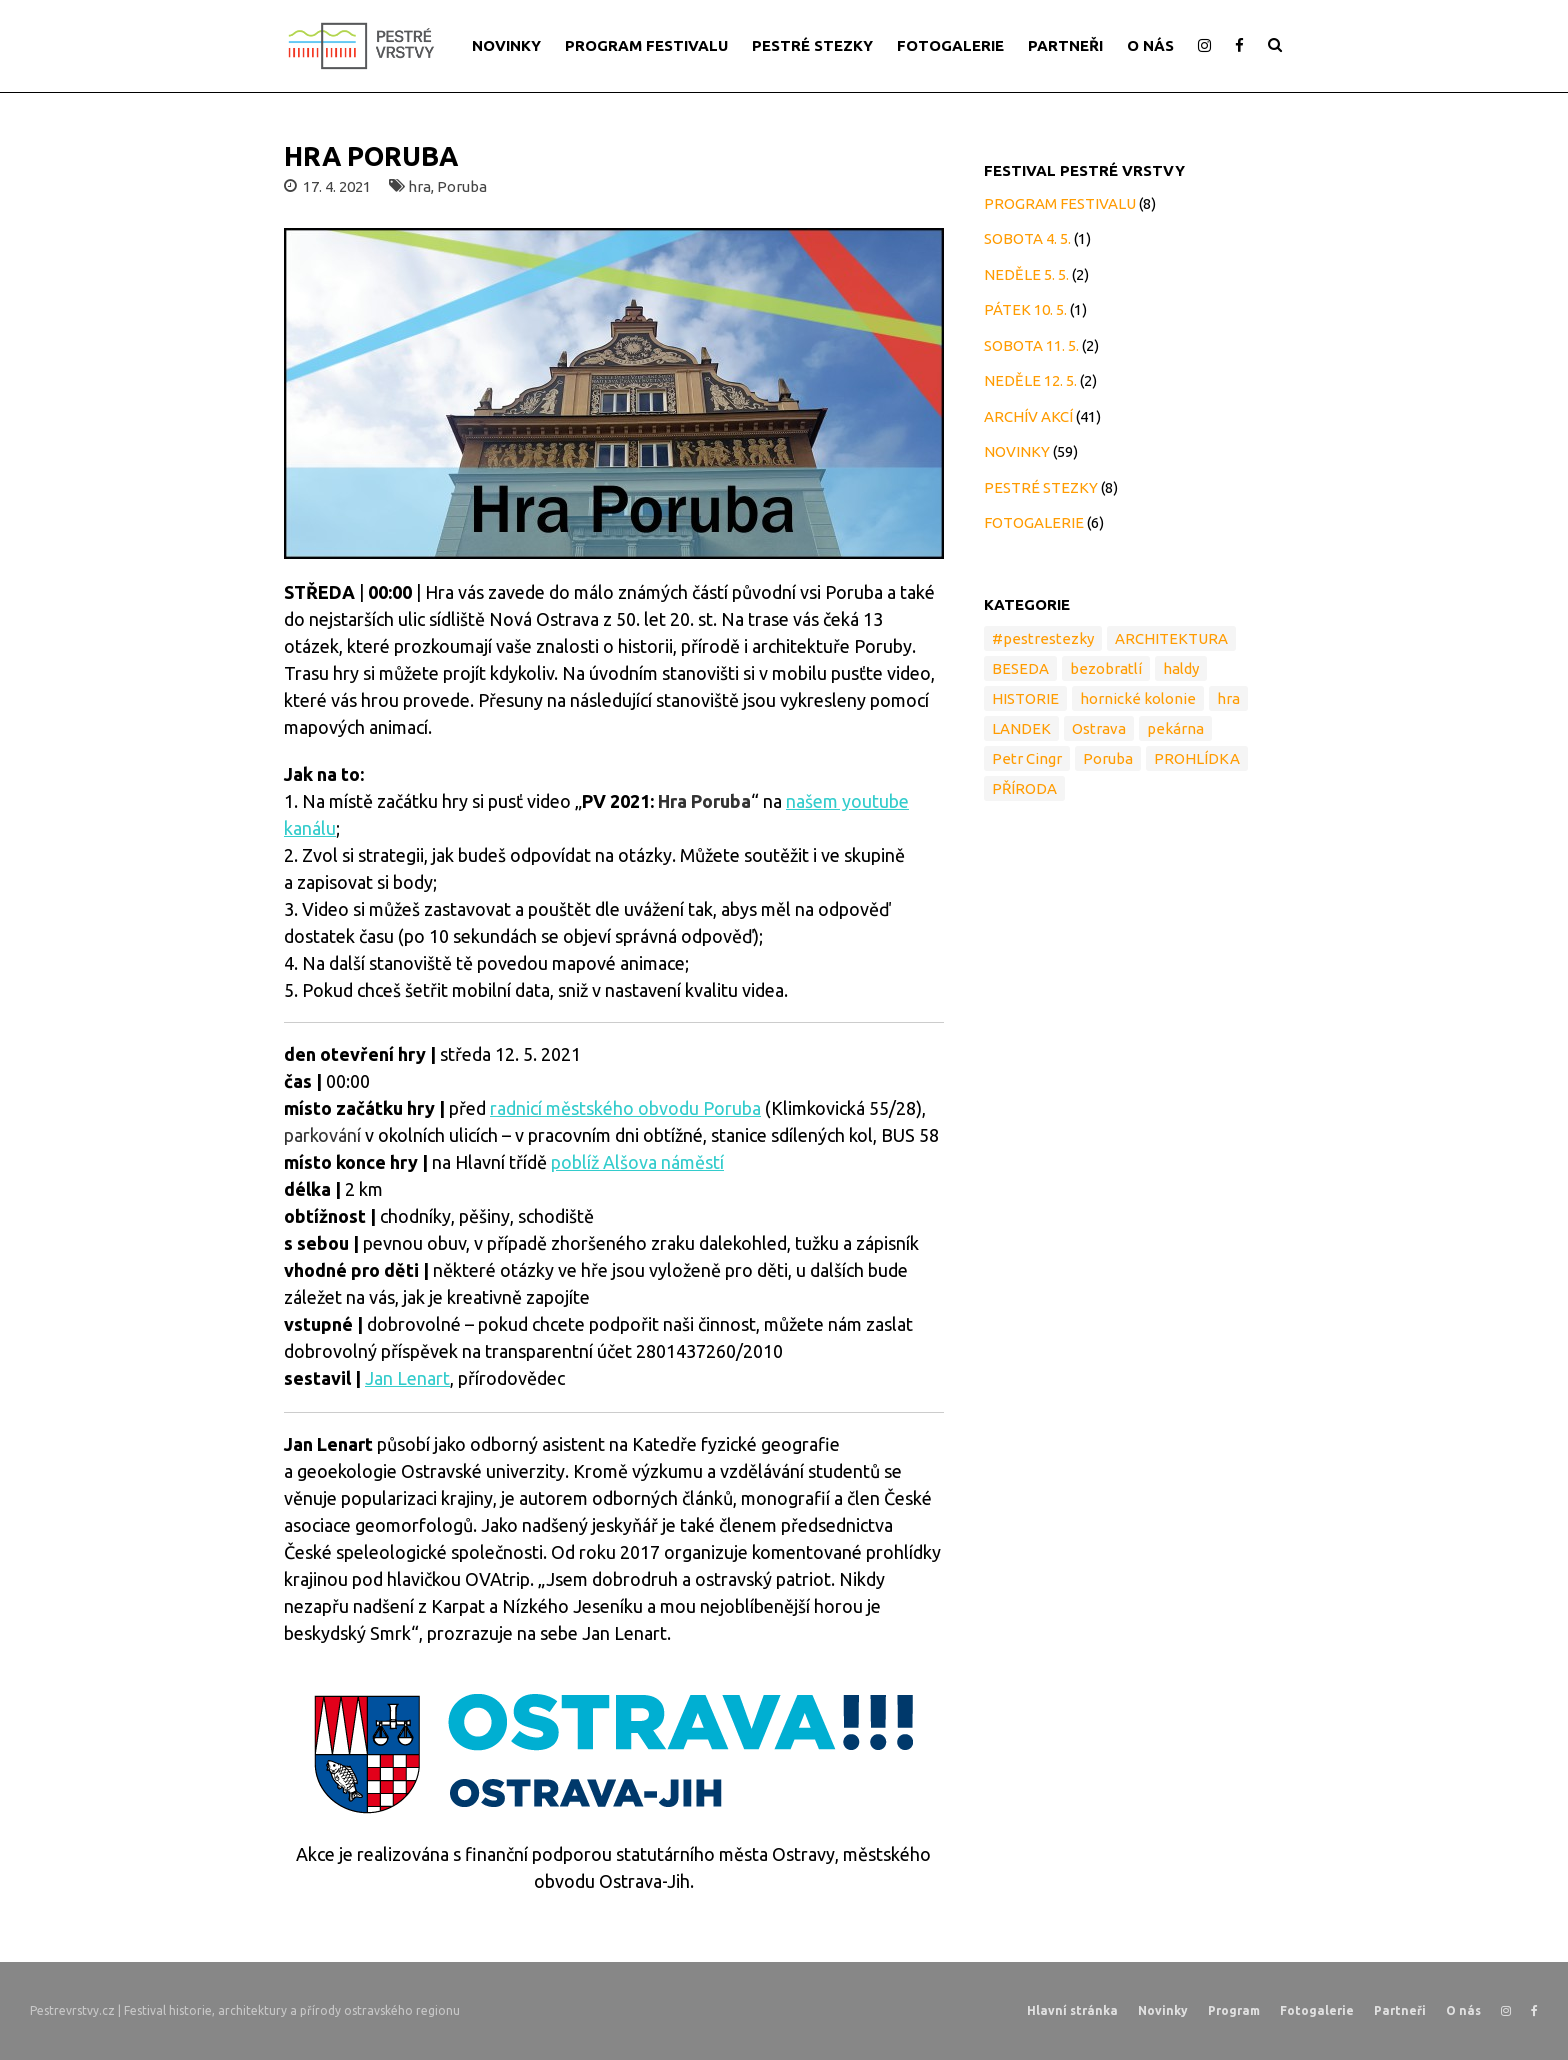 This screenshot has width=1568, height=2060. What do you see at coordinates (1171, 638) in the screenshot?
I see `ARCHITEKTURA` at bounding box center [1171, 638].